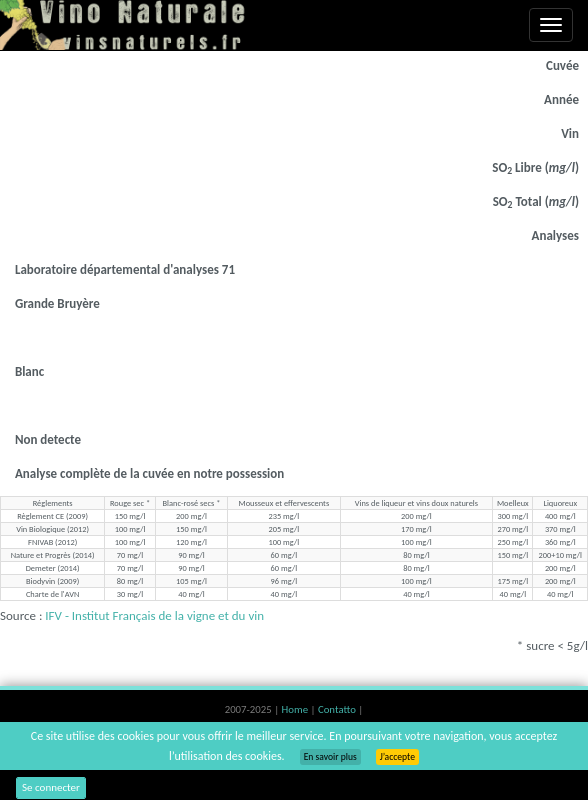 The image size is (588, 800). I want to click on Contatto, so click(338, 709).